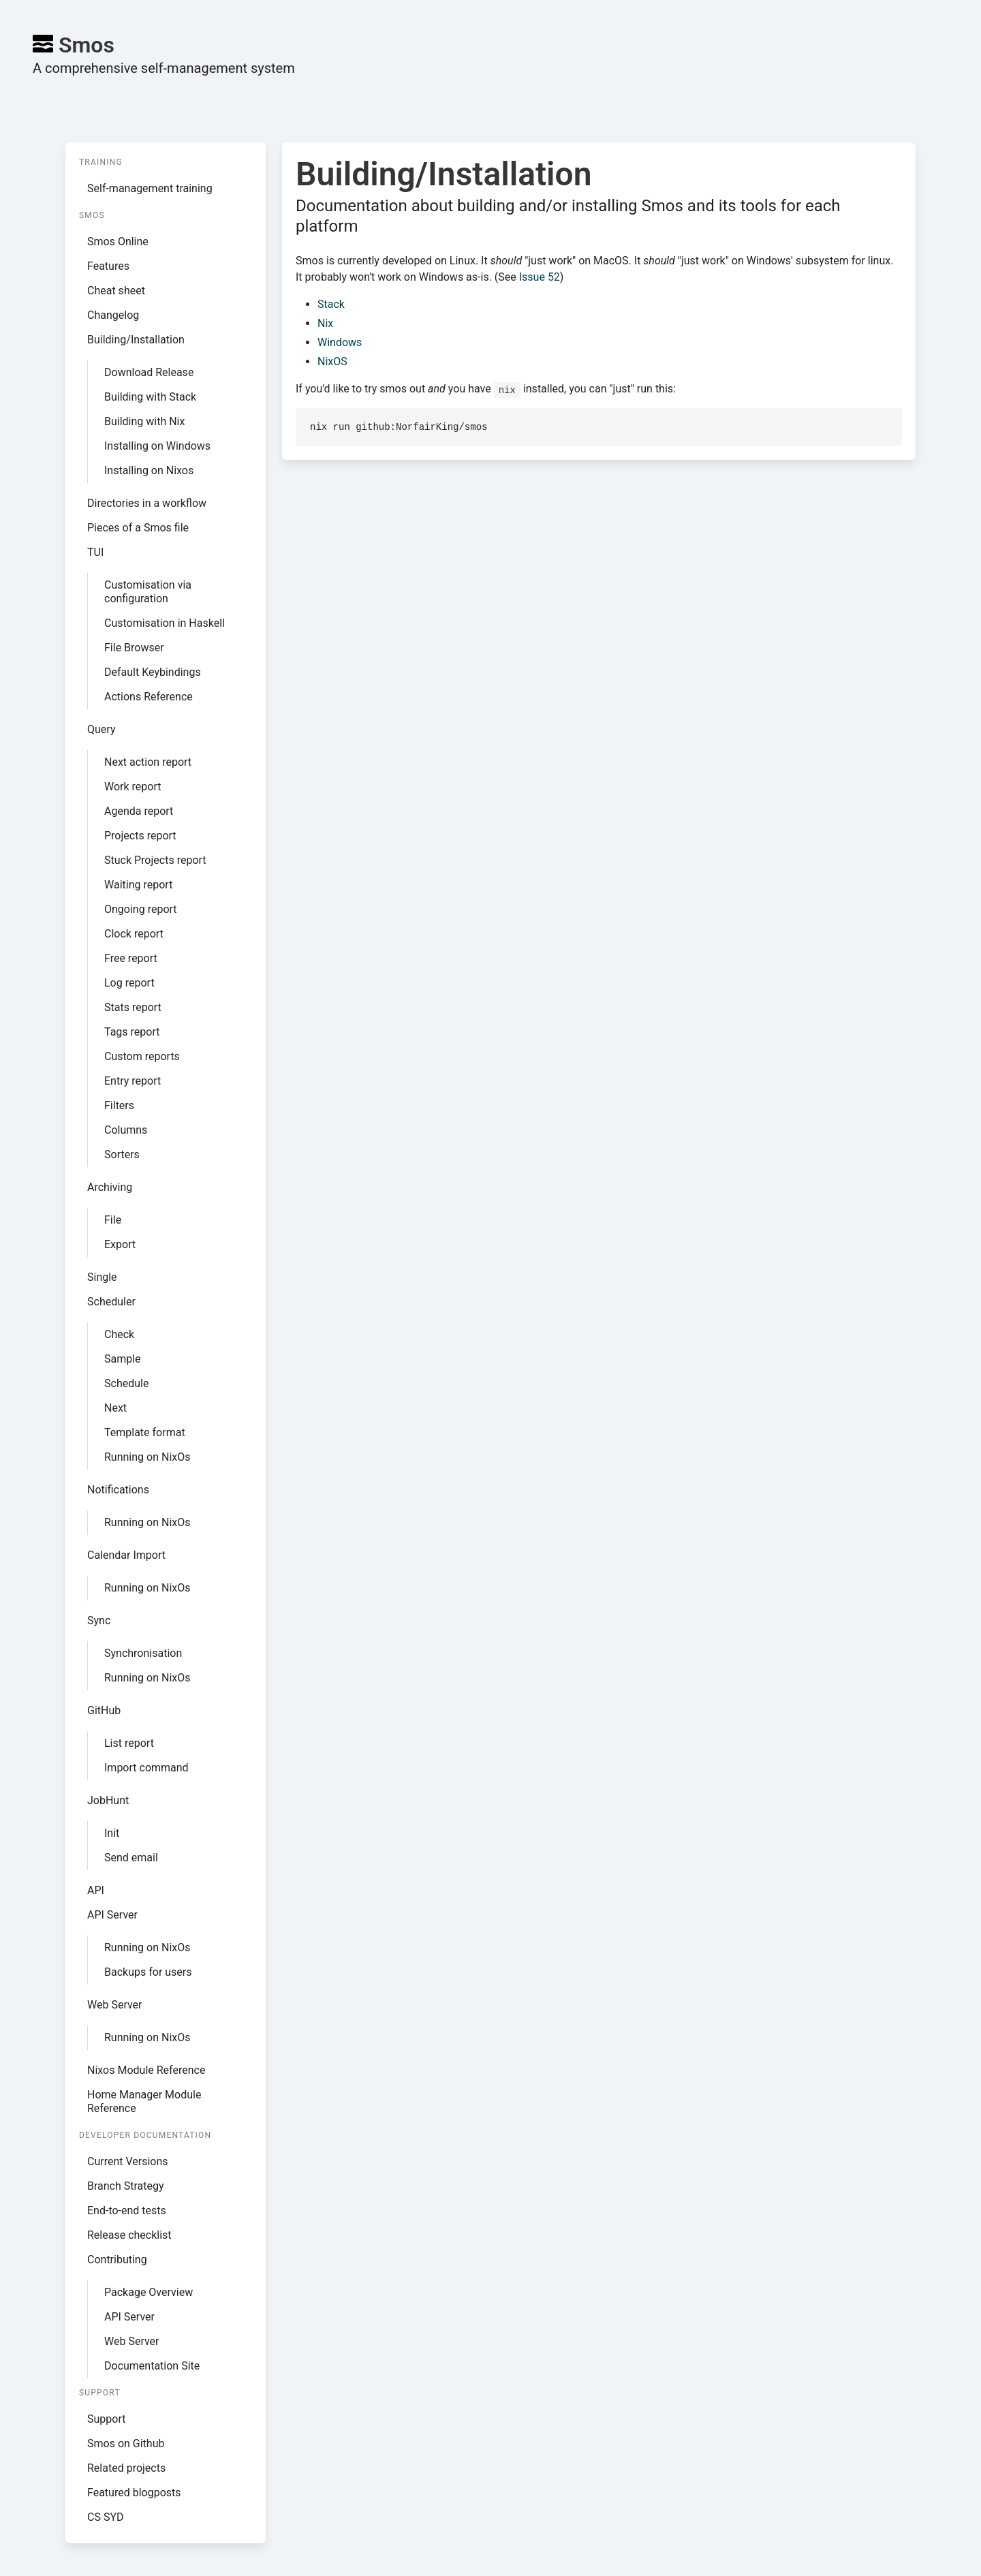 This screenshot has height=2576, width=981. I want to click on Tags report, so click(132, 1031).